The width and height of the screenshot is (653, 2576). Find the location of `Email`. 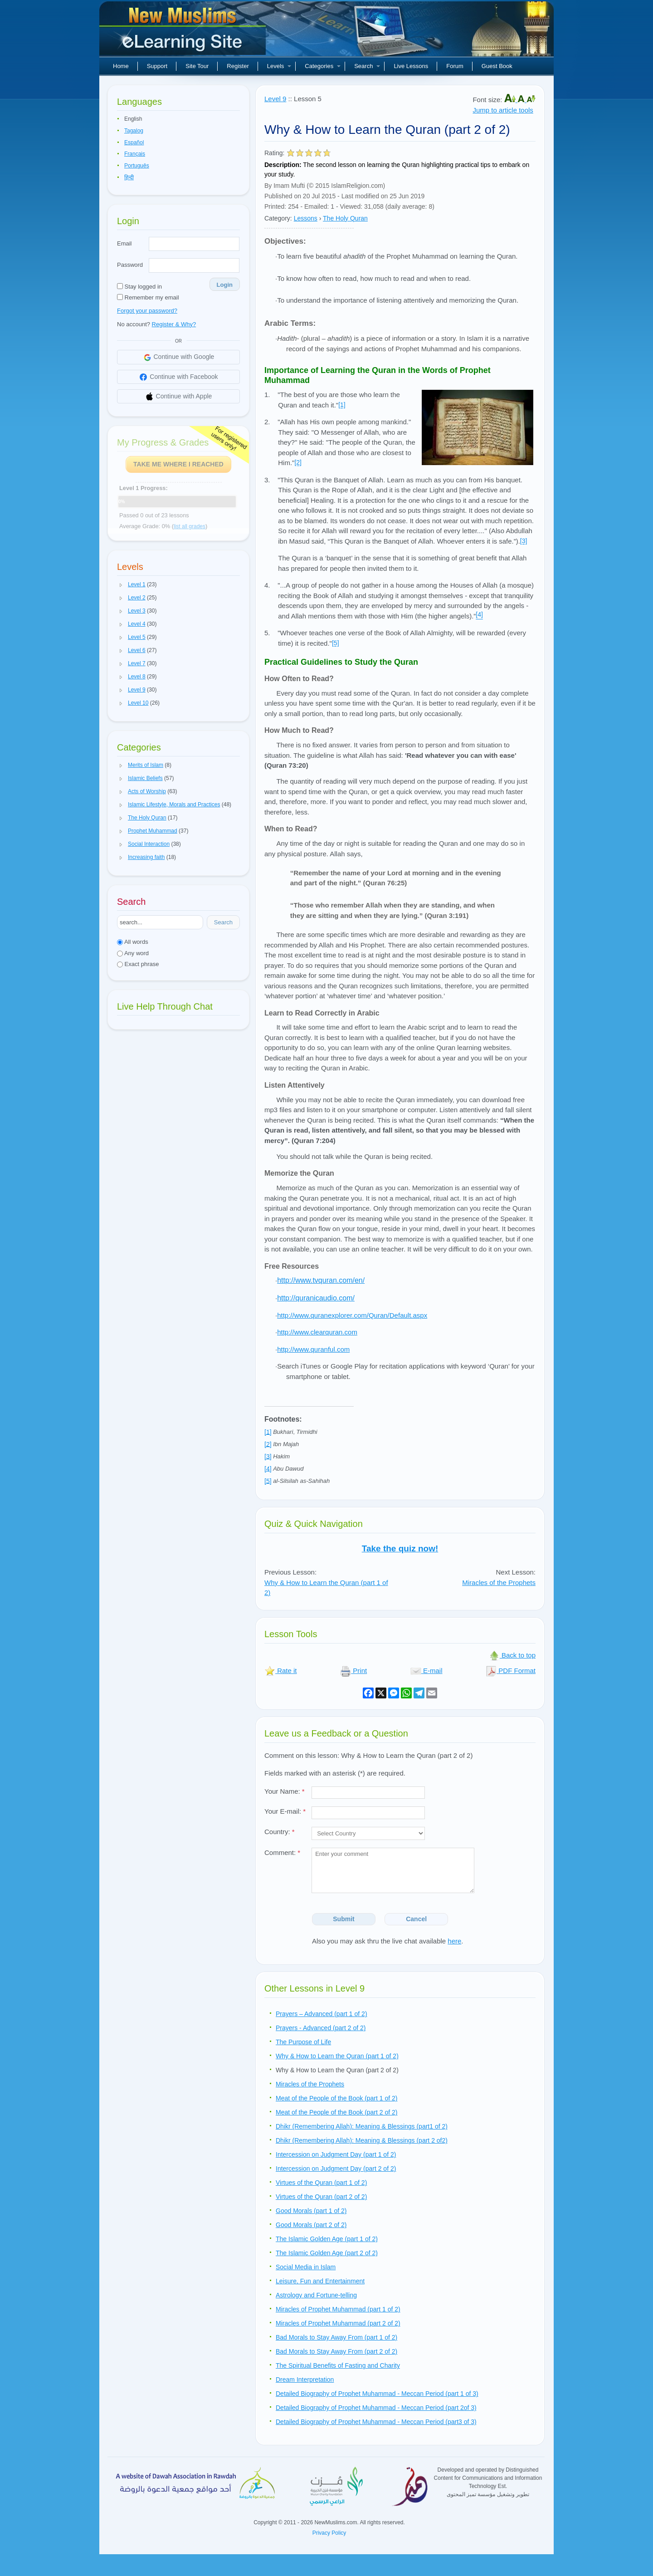

Email is located at coordinates (124, 243).